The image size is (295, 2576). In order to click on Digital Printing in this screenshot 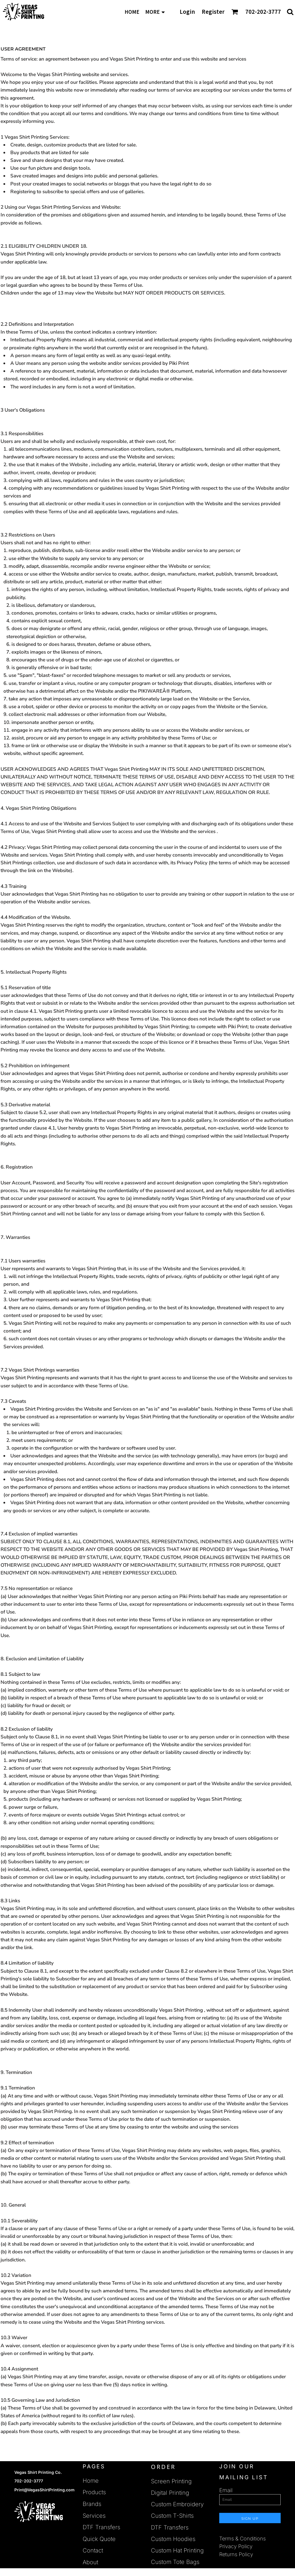, I will do `click(170, 2492)`.